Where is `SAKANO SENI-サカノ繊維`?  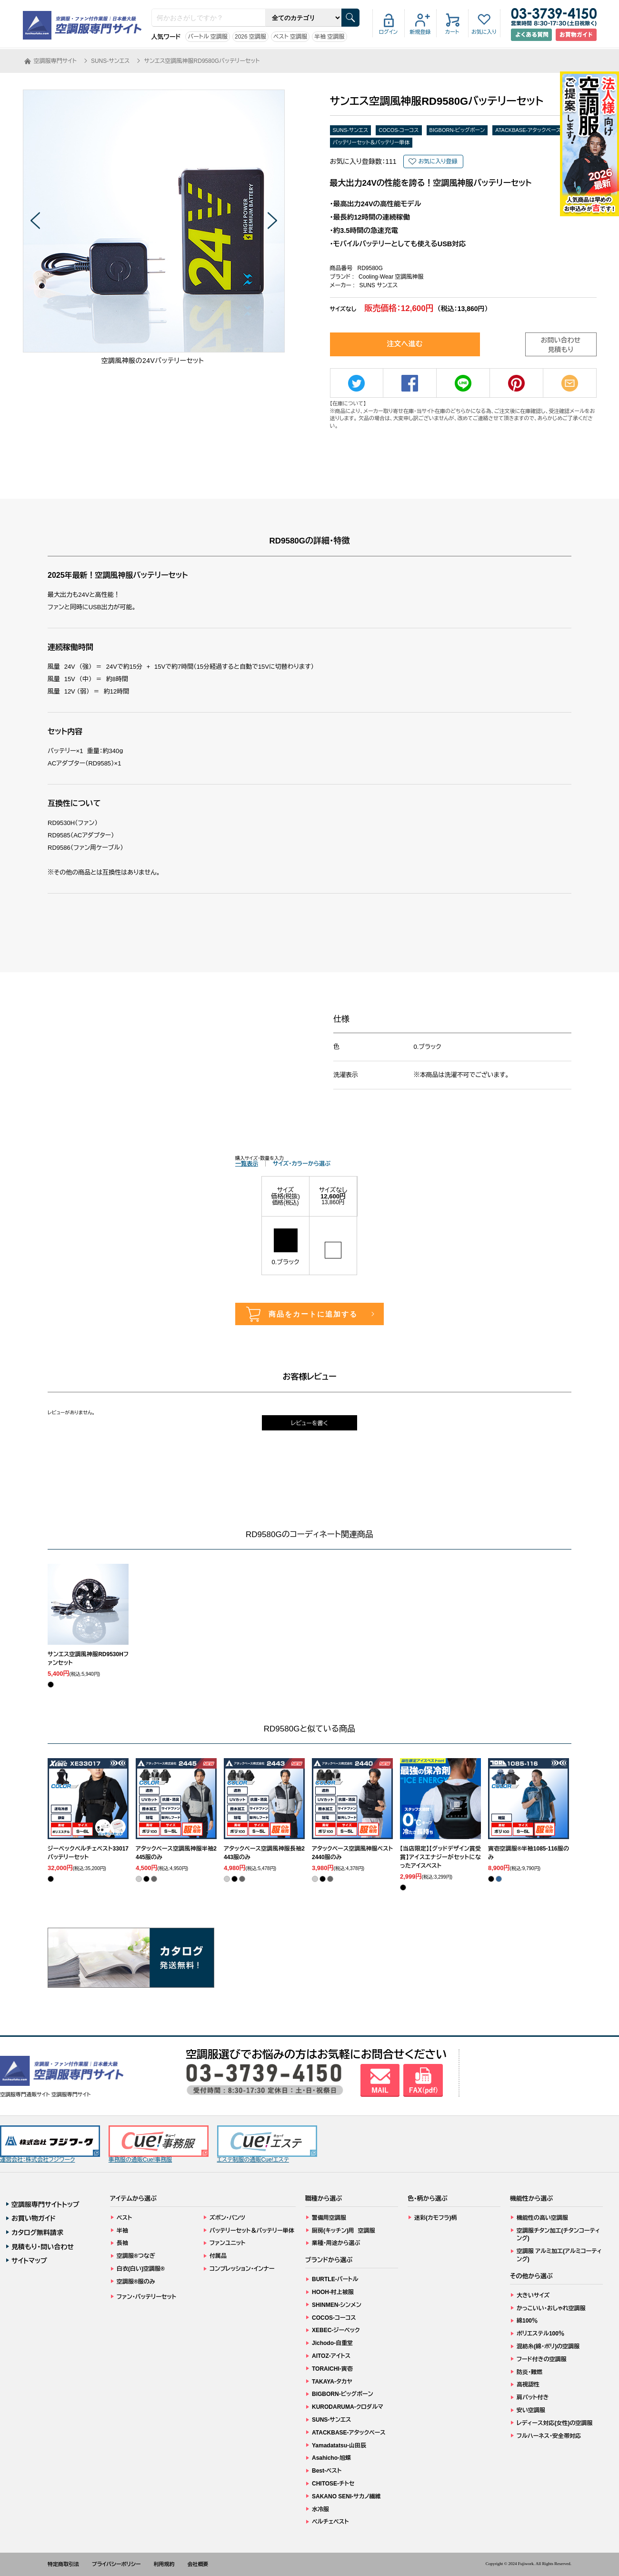
SAKANO SENI-サカノ繊維 is located at coordinates (346, 2496).